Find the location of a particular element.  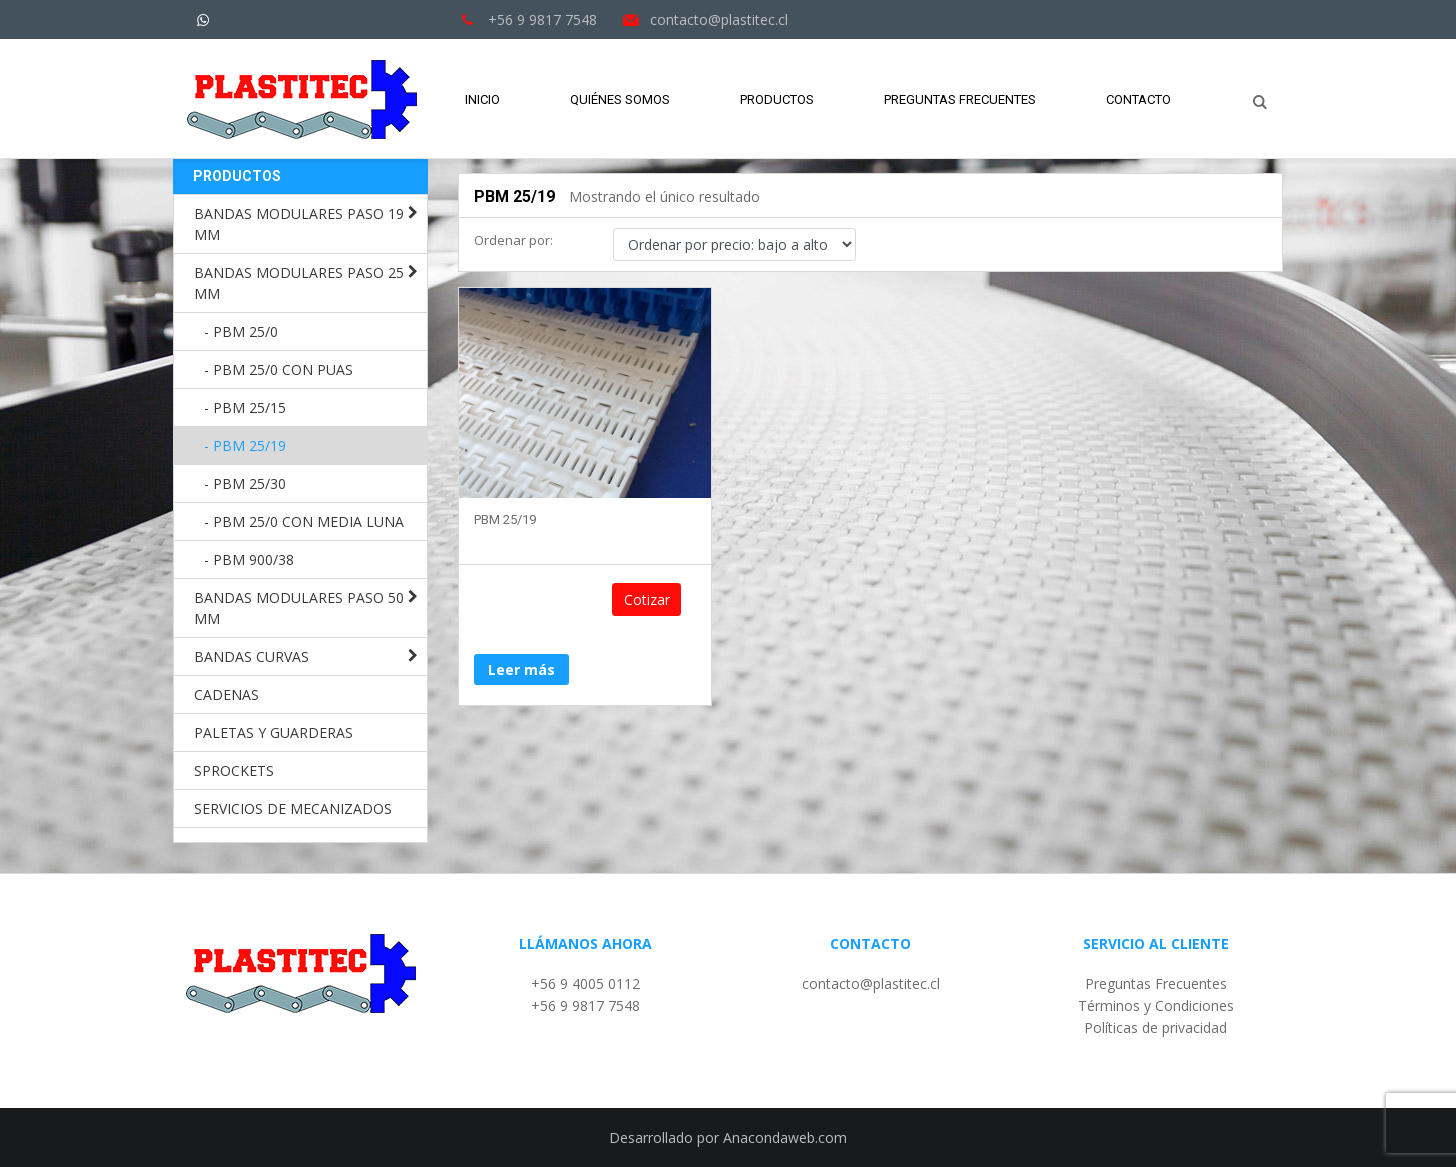

Leer más [Lee más sobre “PBM 25/19”] is located at coordinates (521, 600).